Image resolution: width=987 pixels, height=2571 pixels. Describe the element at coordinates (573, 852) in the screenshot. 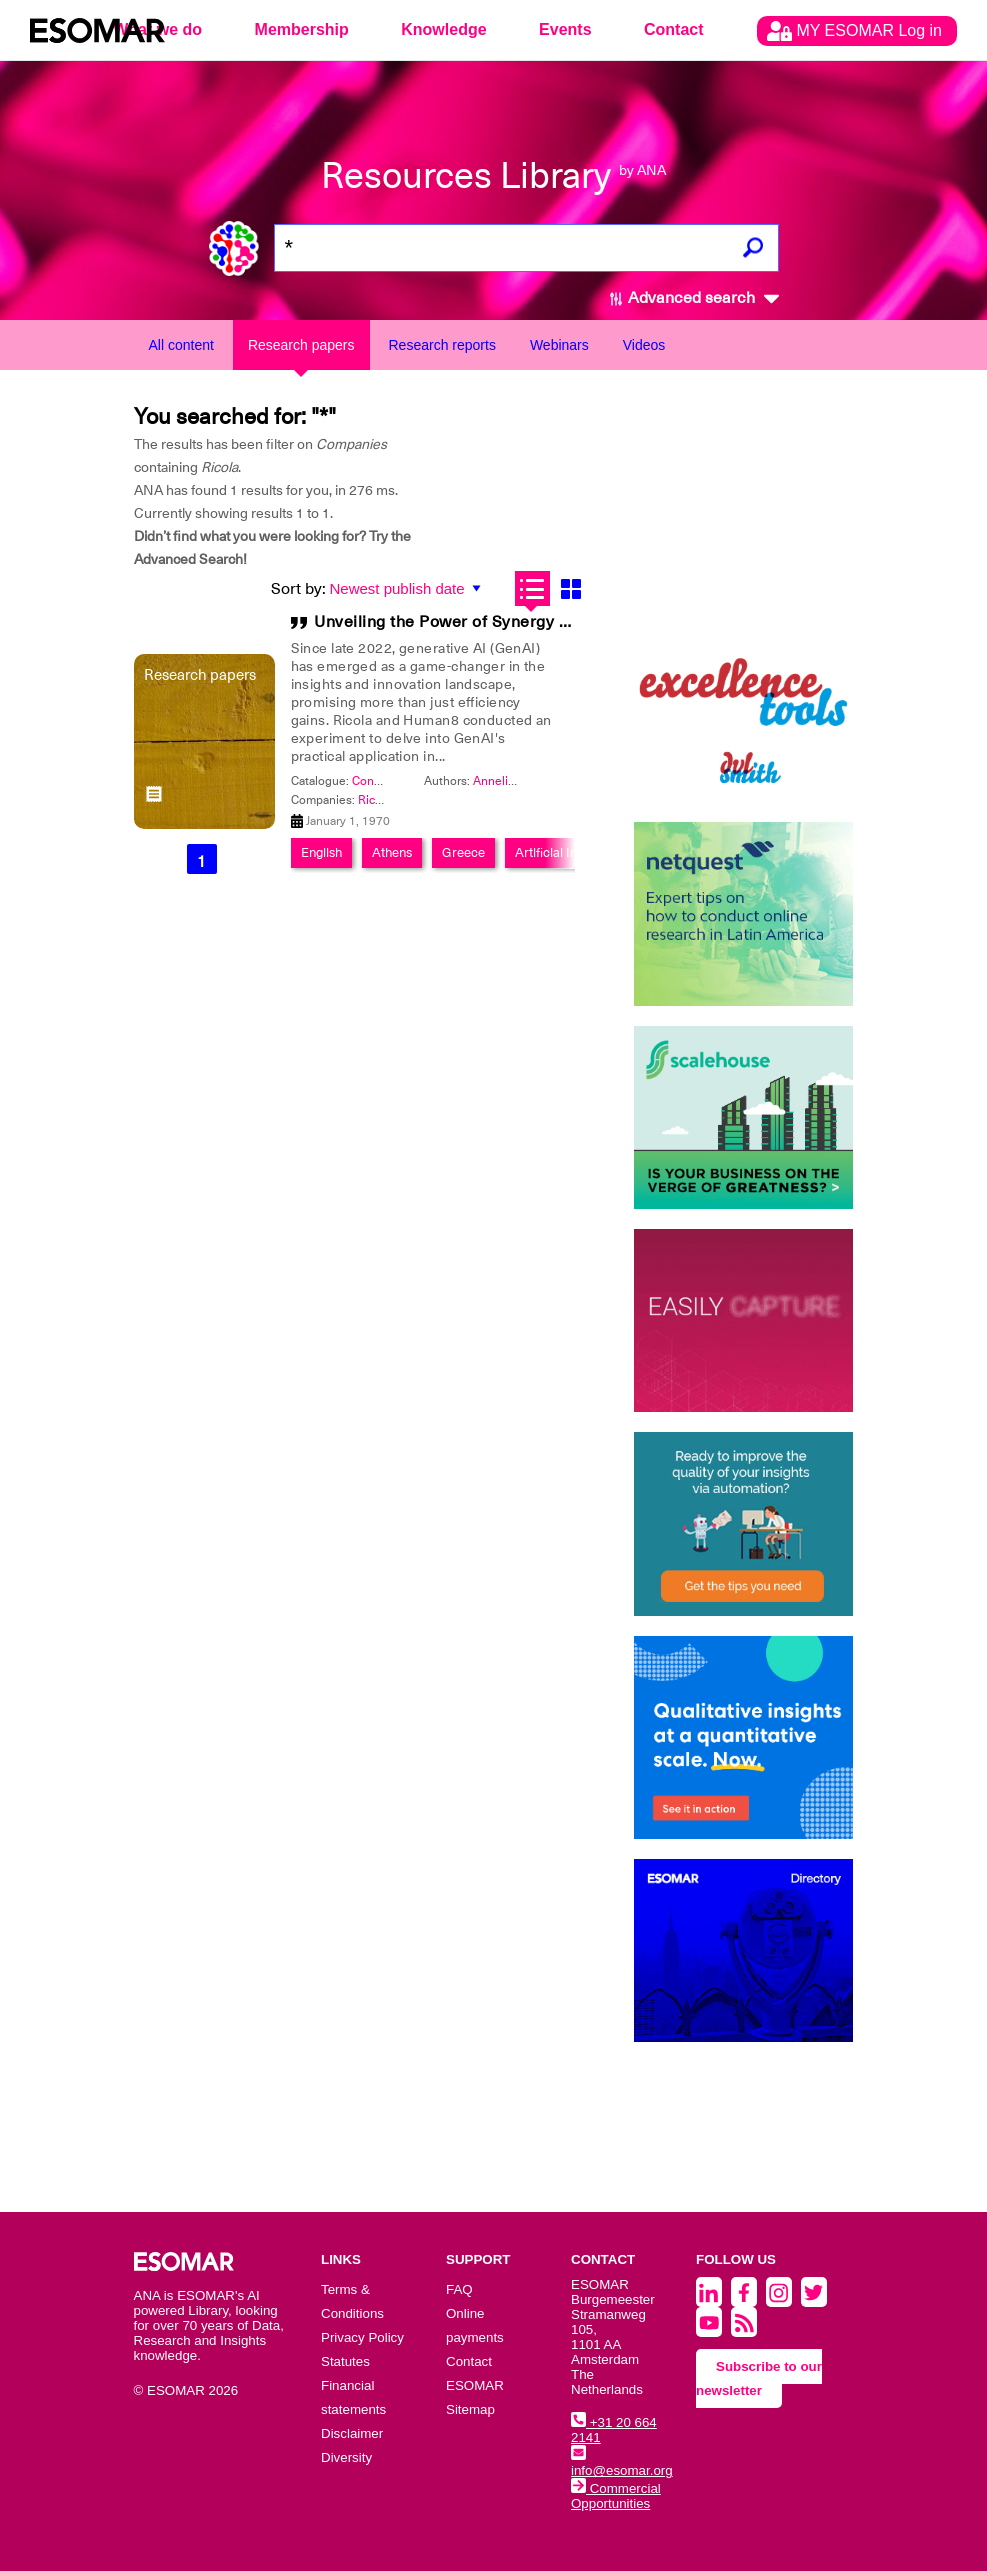

I see `Artificial Intelligence` at that location.